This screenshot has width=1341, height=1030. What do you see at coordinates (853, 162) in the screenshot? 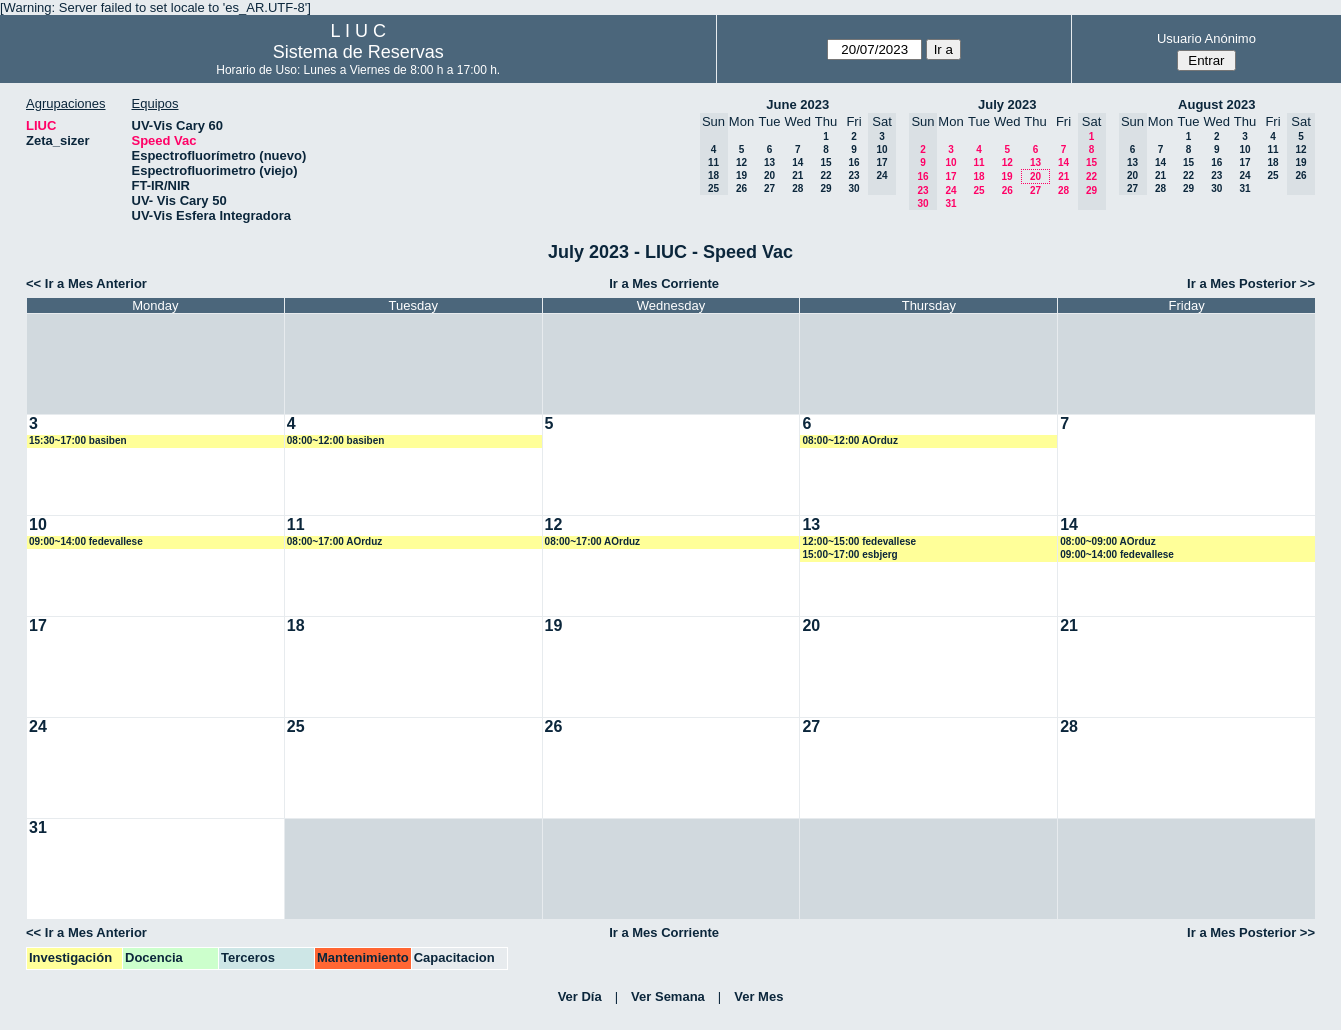
I see `16` at bounding box center [853, 162].